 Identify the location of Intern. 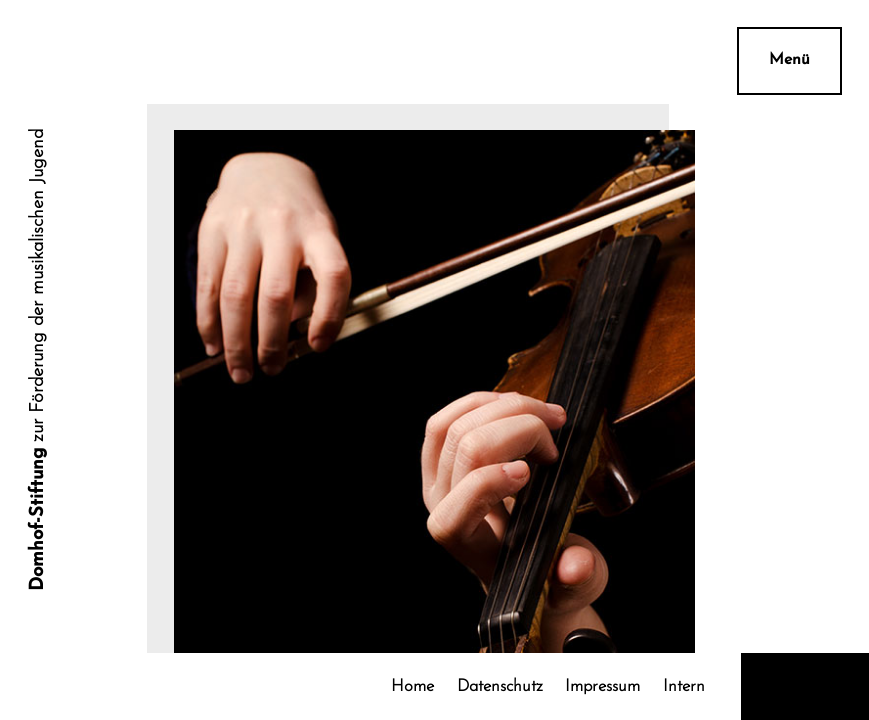
(684, 686).